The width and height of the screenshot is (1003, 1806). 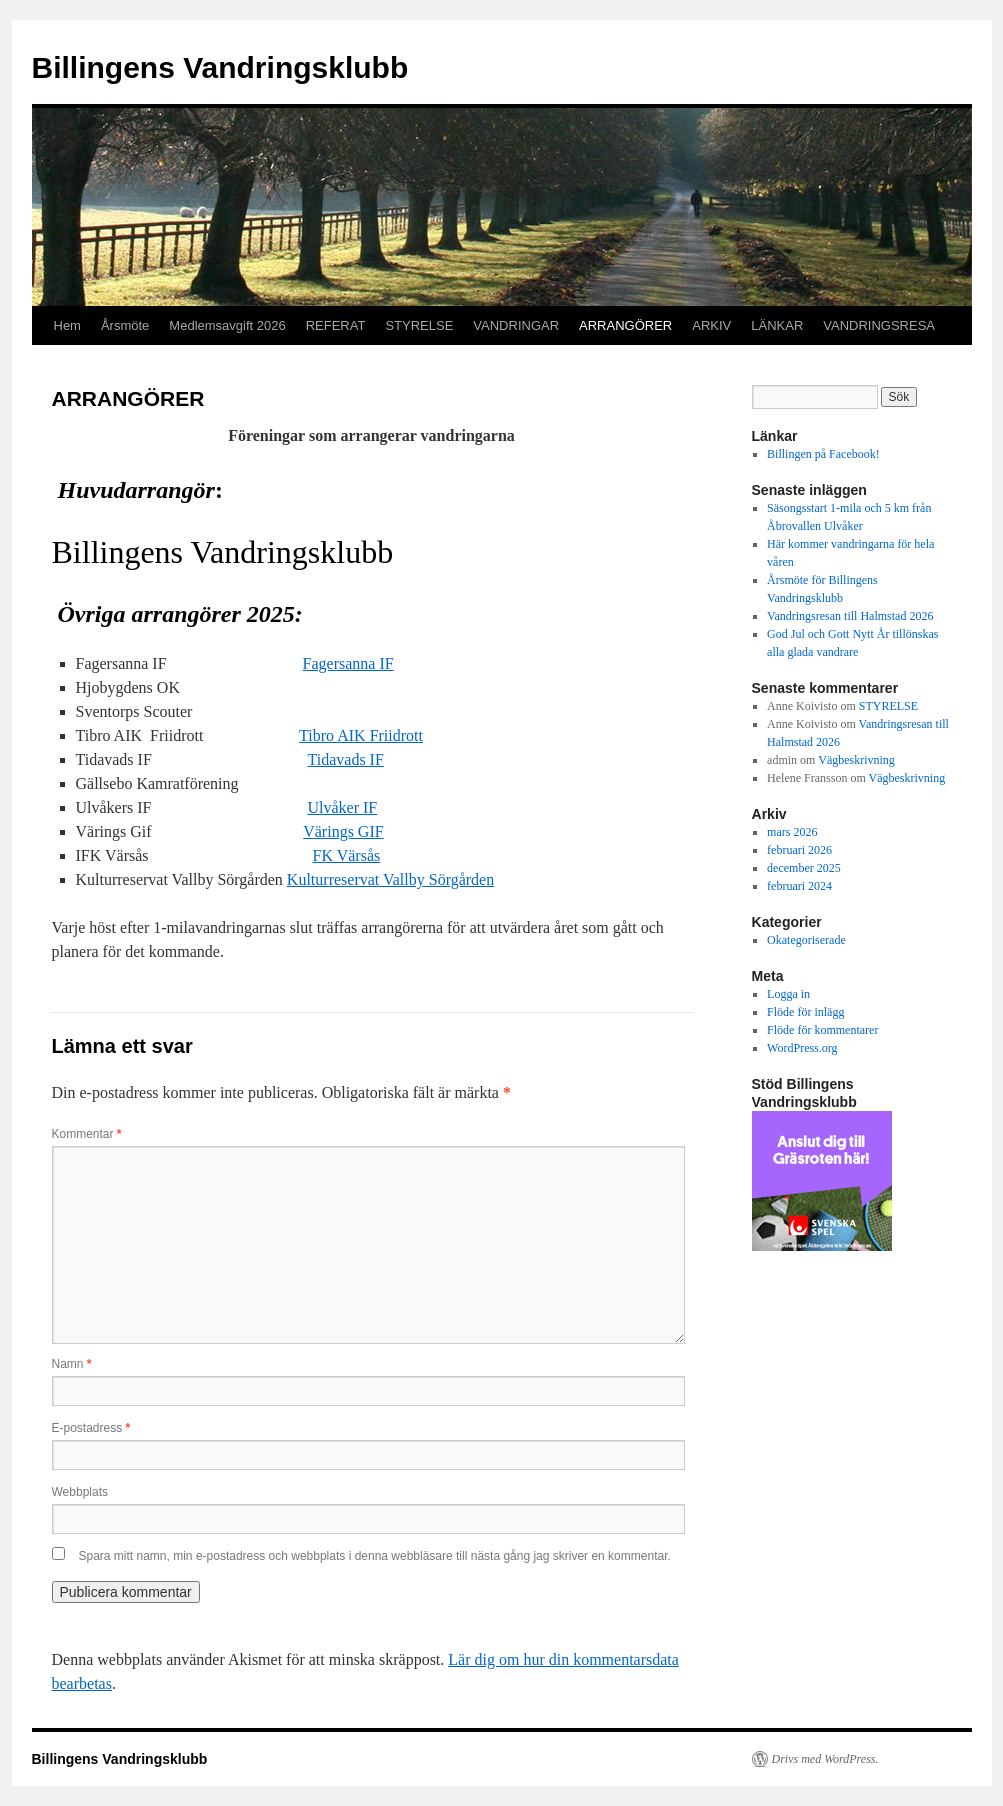 What do you see at coordinates (347, 855) in the screenshot?
I see `FK Värsås` at bounding box center [347, 855].